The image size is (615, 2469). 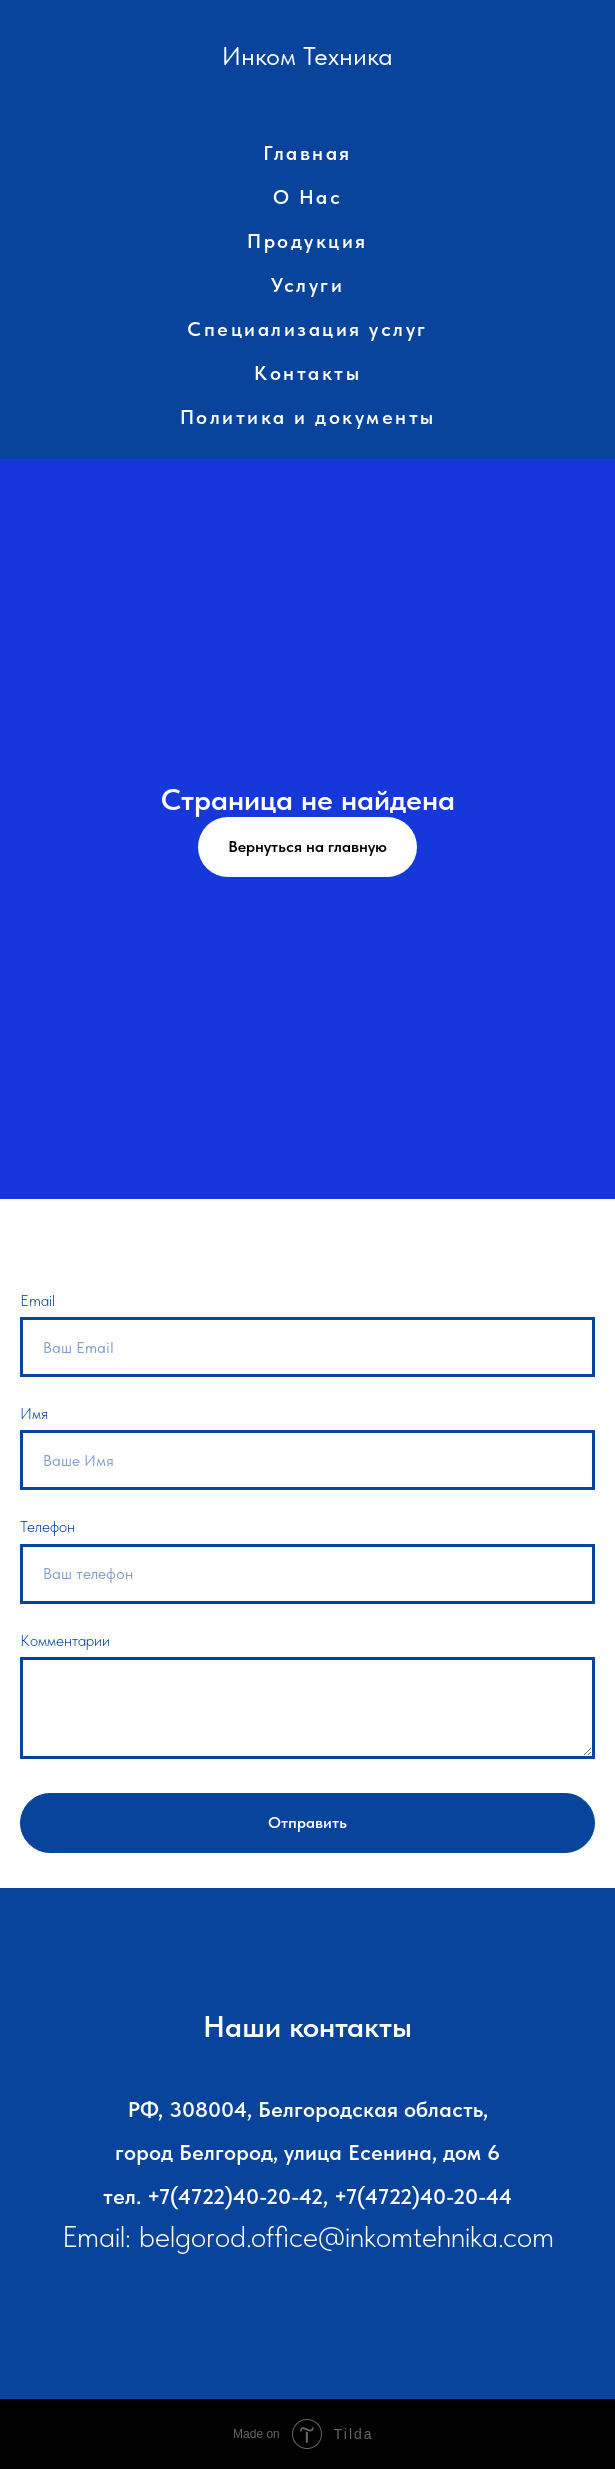 I want to click on Email, so click(x=37, y=1300).